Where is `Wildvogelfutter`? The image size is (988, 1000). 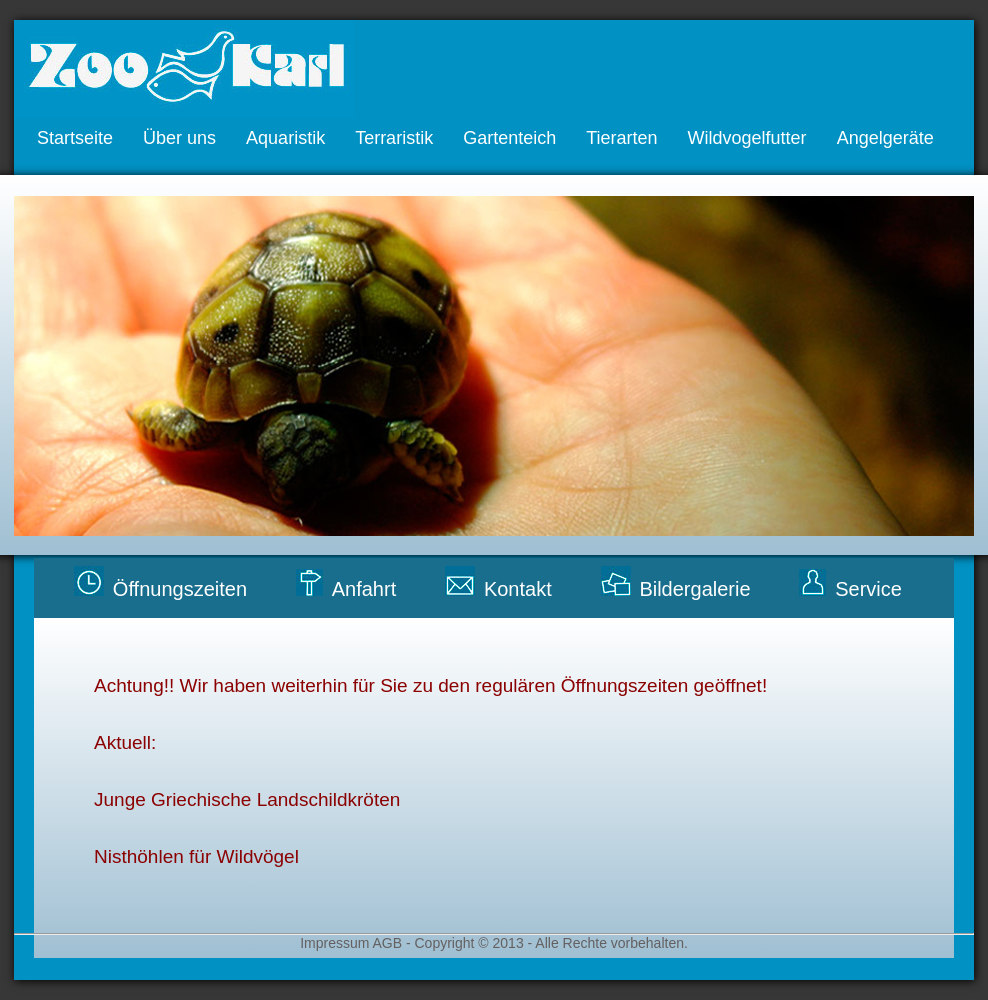
Wildvogelfutter is located at coordinates (747, 138).